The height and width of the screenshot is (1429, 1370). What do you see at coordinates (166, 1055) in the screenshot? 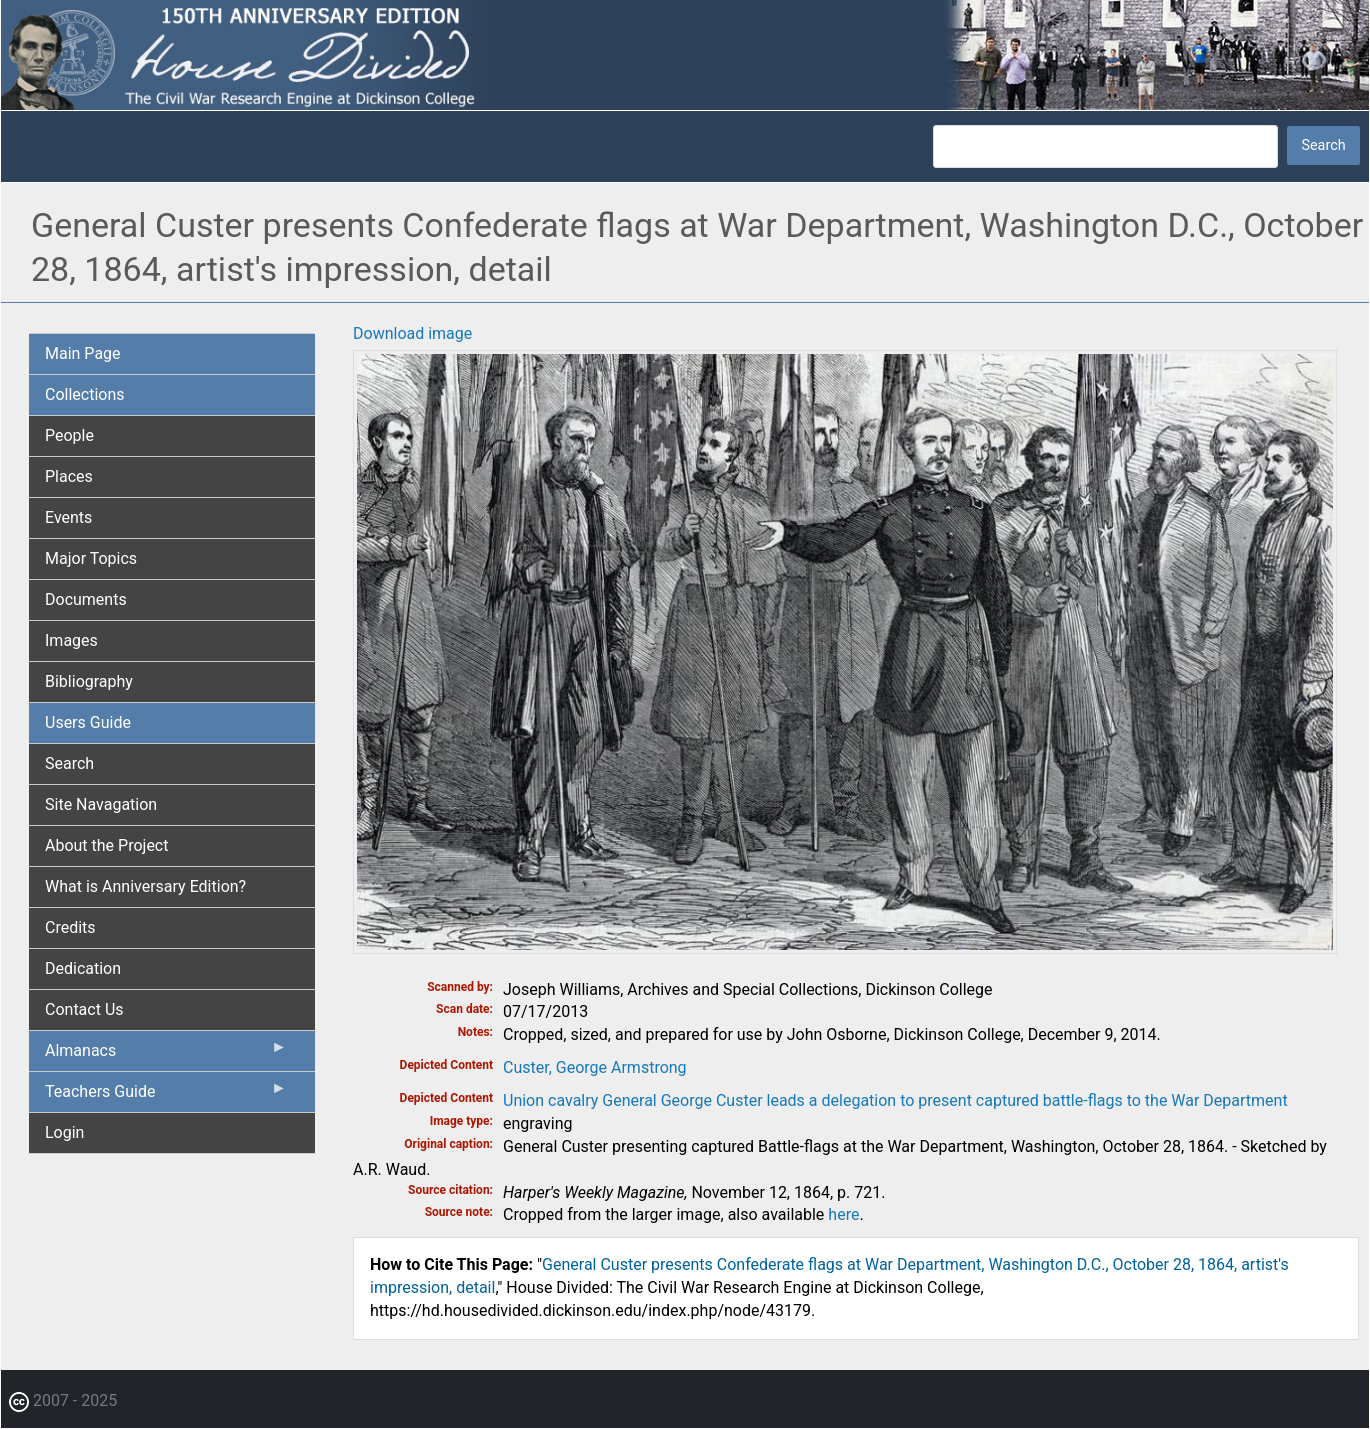
I see `Almanacs [menuitem]` at bounding box center [166, 1055].